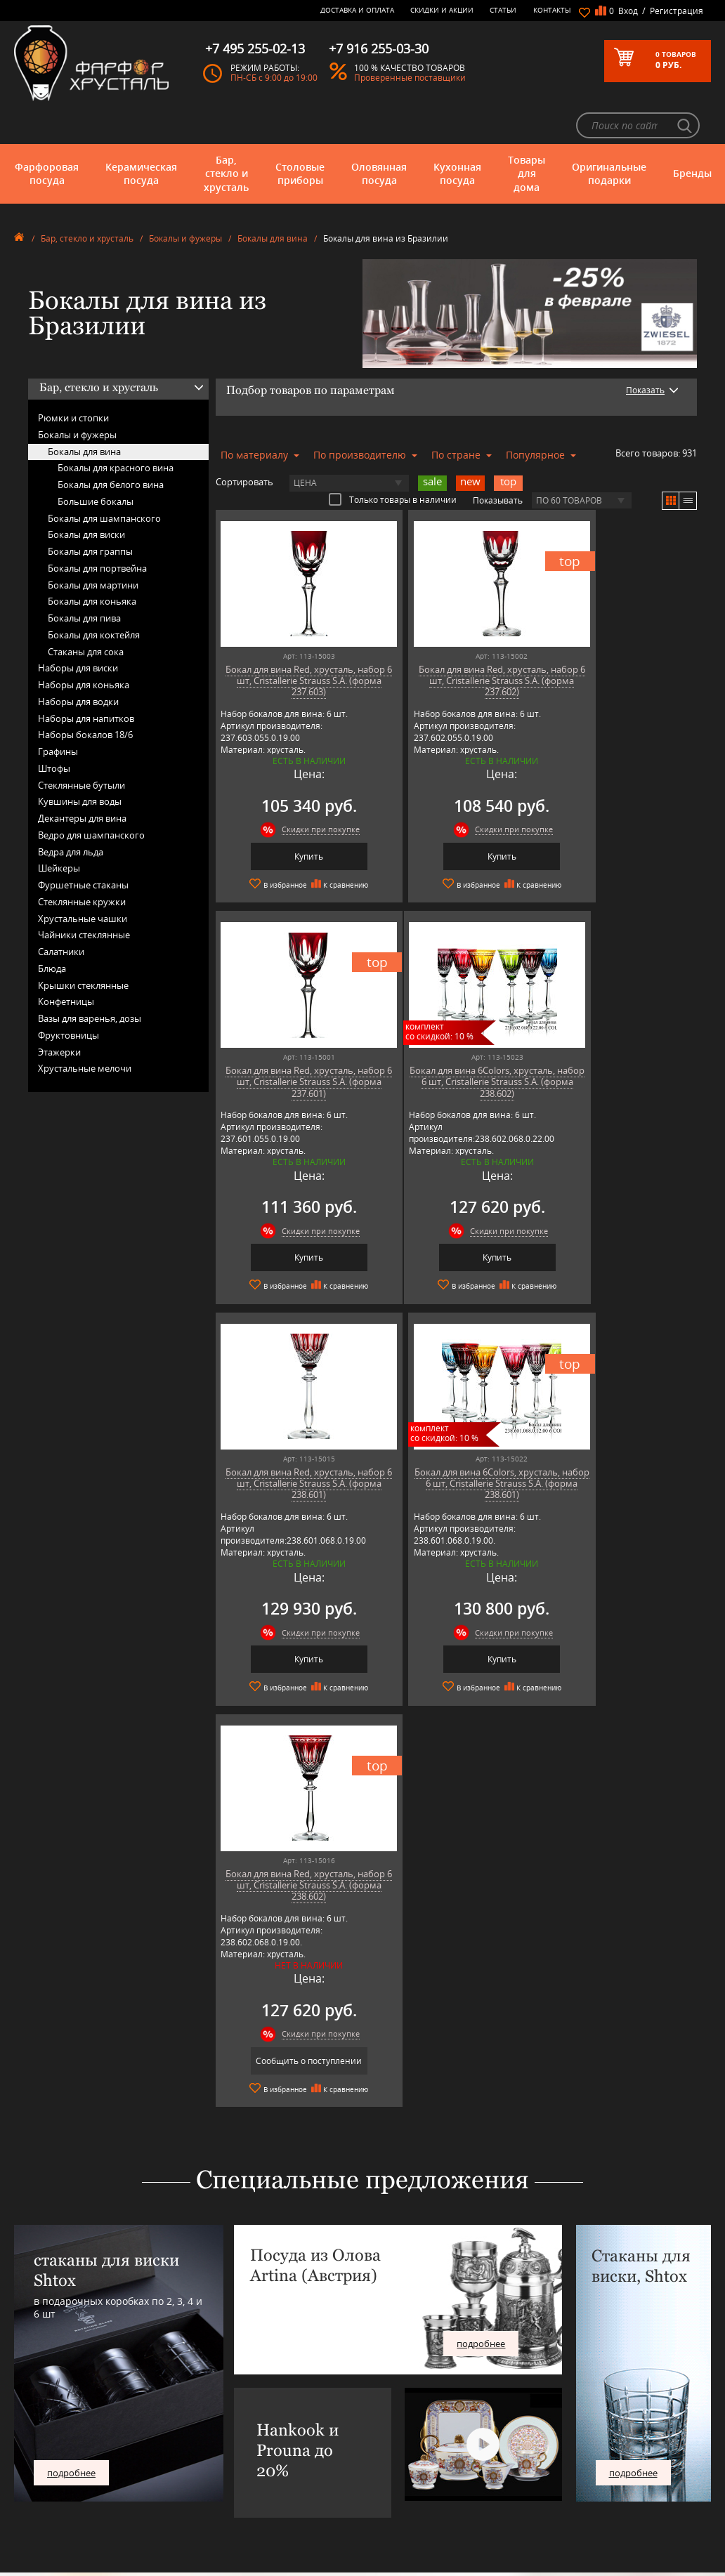  Describe the element at coordinates (676, 11) in the screenshot. I see `Регистрация` at that location.